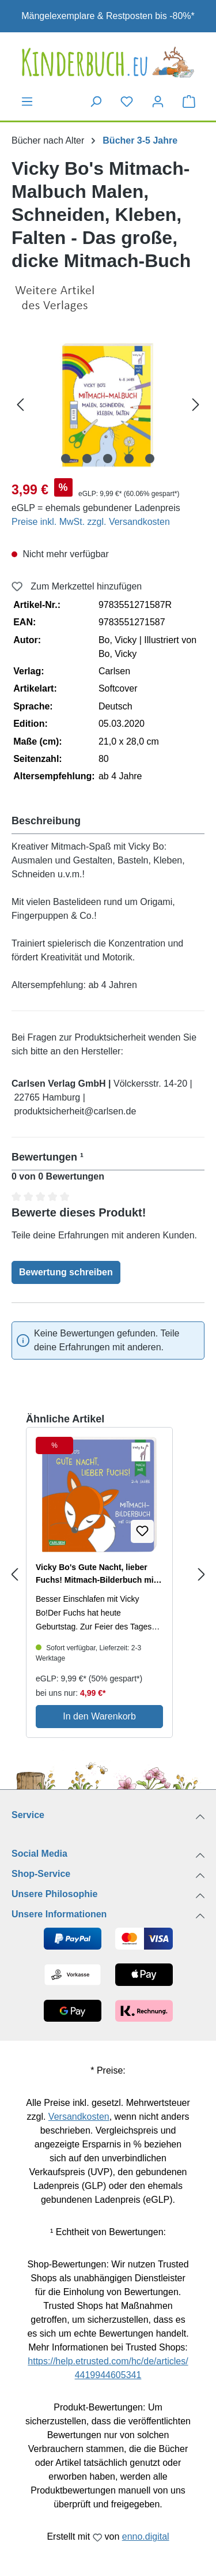 This screenshot has width=216, height=2576. What do you see at coordinates (65, 458) in the screenshot?
I see `[Zeige Bild 1 von 5]` at bounding box center [65, 458].